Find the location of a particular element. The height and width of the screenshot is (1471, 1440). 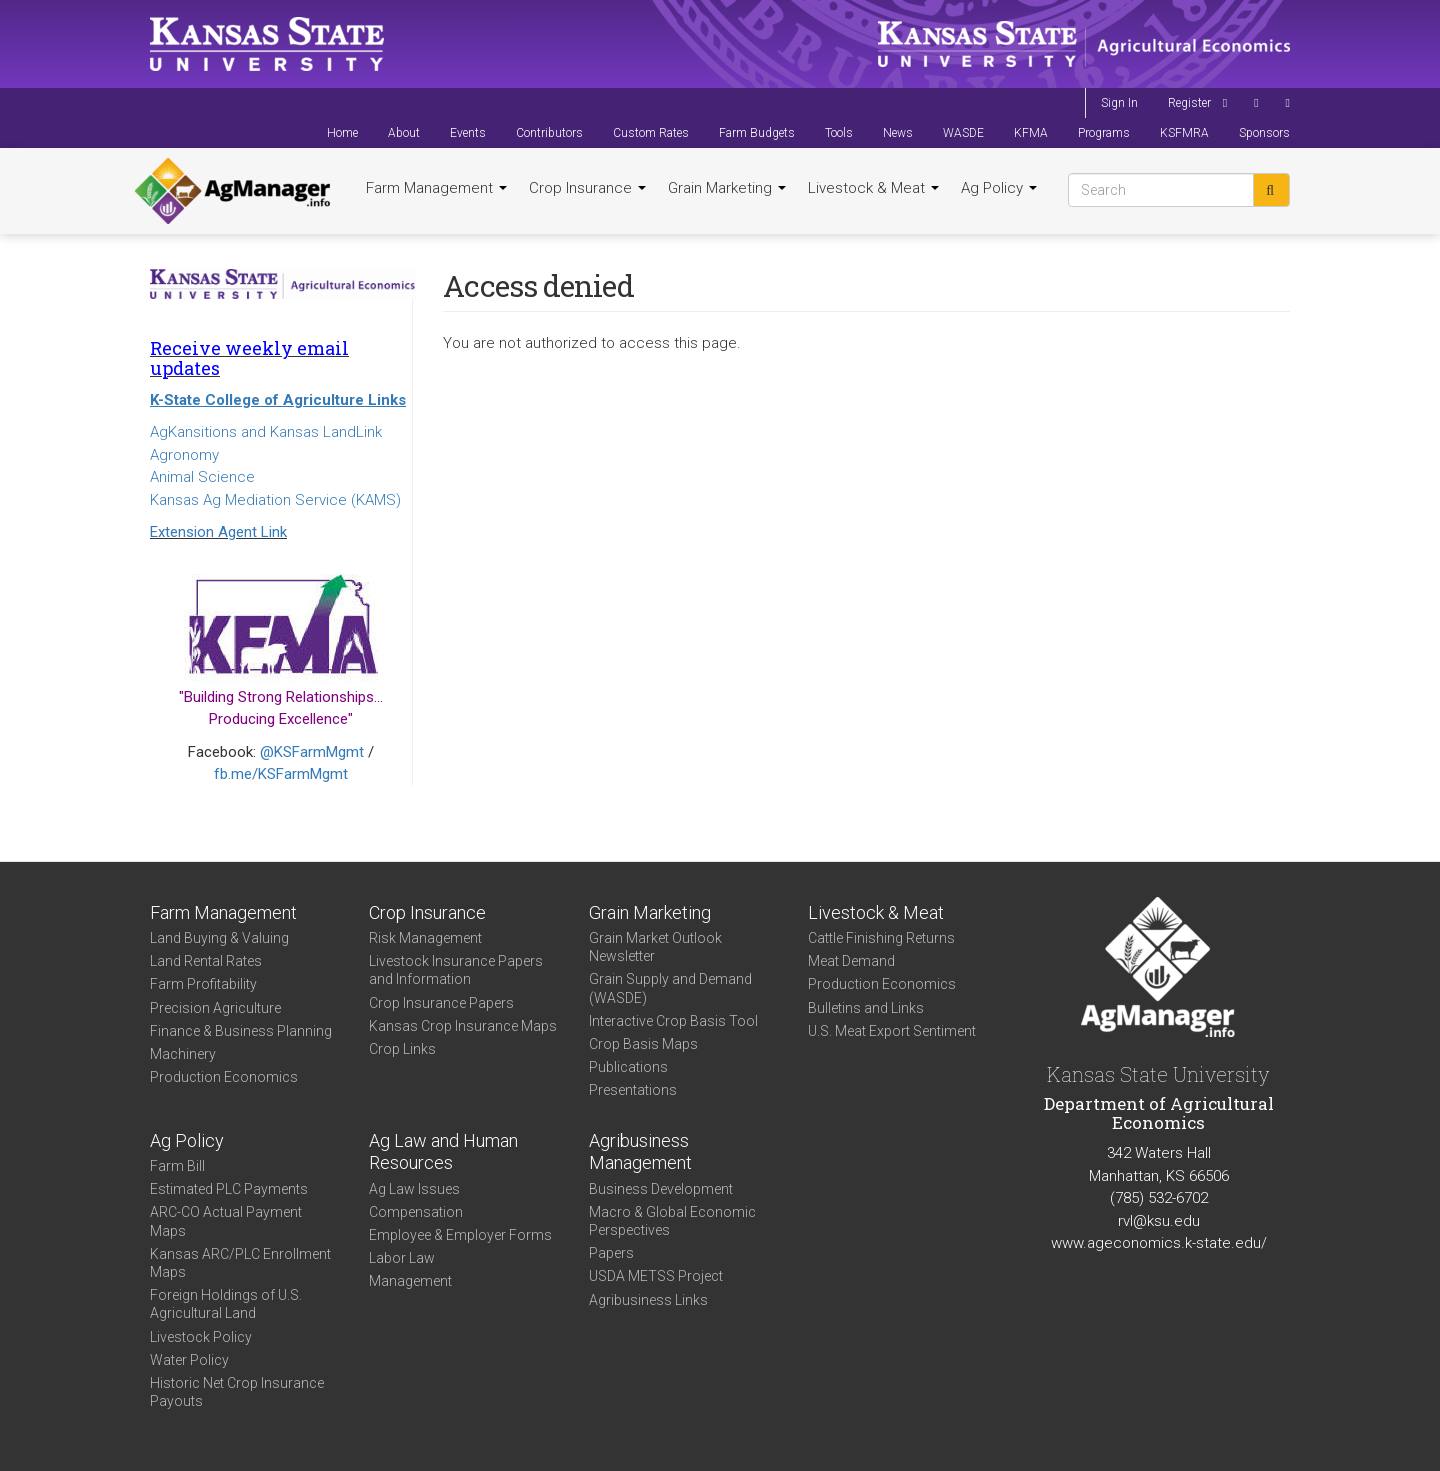

News is located at coordinates (898, 133).